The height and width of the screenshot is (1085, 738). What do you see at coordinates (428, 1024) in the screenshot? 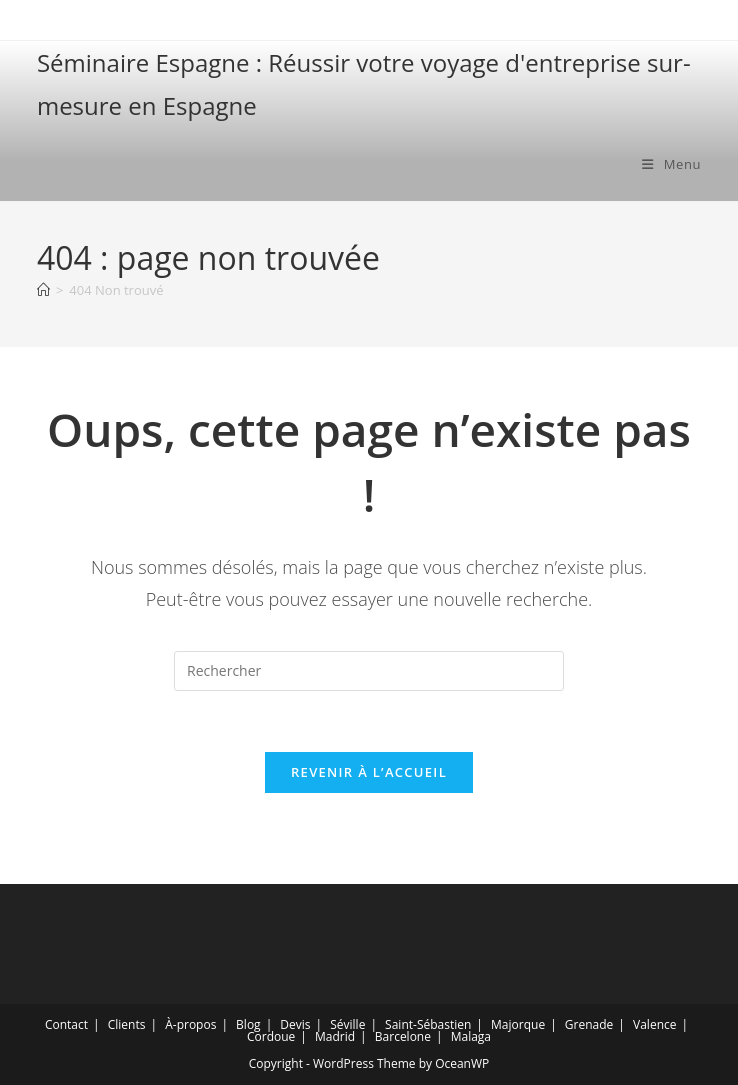
I see `Saint-Sébastien` at bounding box center [428, 1024].